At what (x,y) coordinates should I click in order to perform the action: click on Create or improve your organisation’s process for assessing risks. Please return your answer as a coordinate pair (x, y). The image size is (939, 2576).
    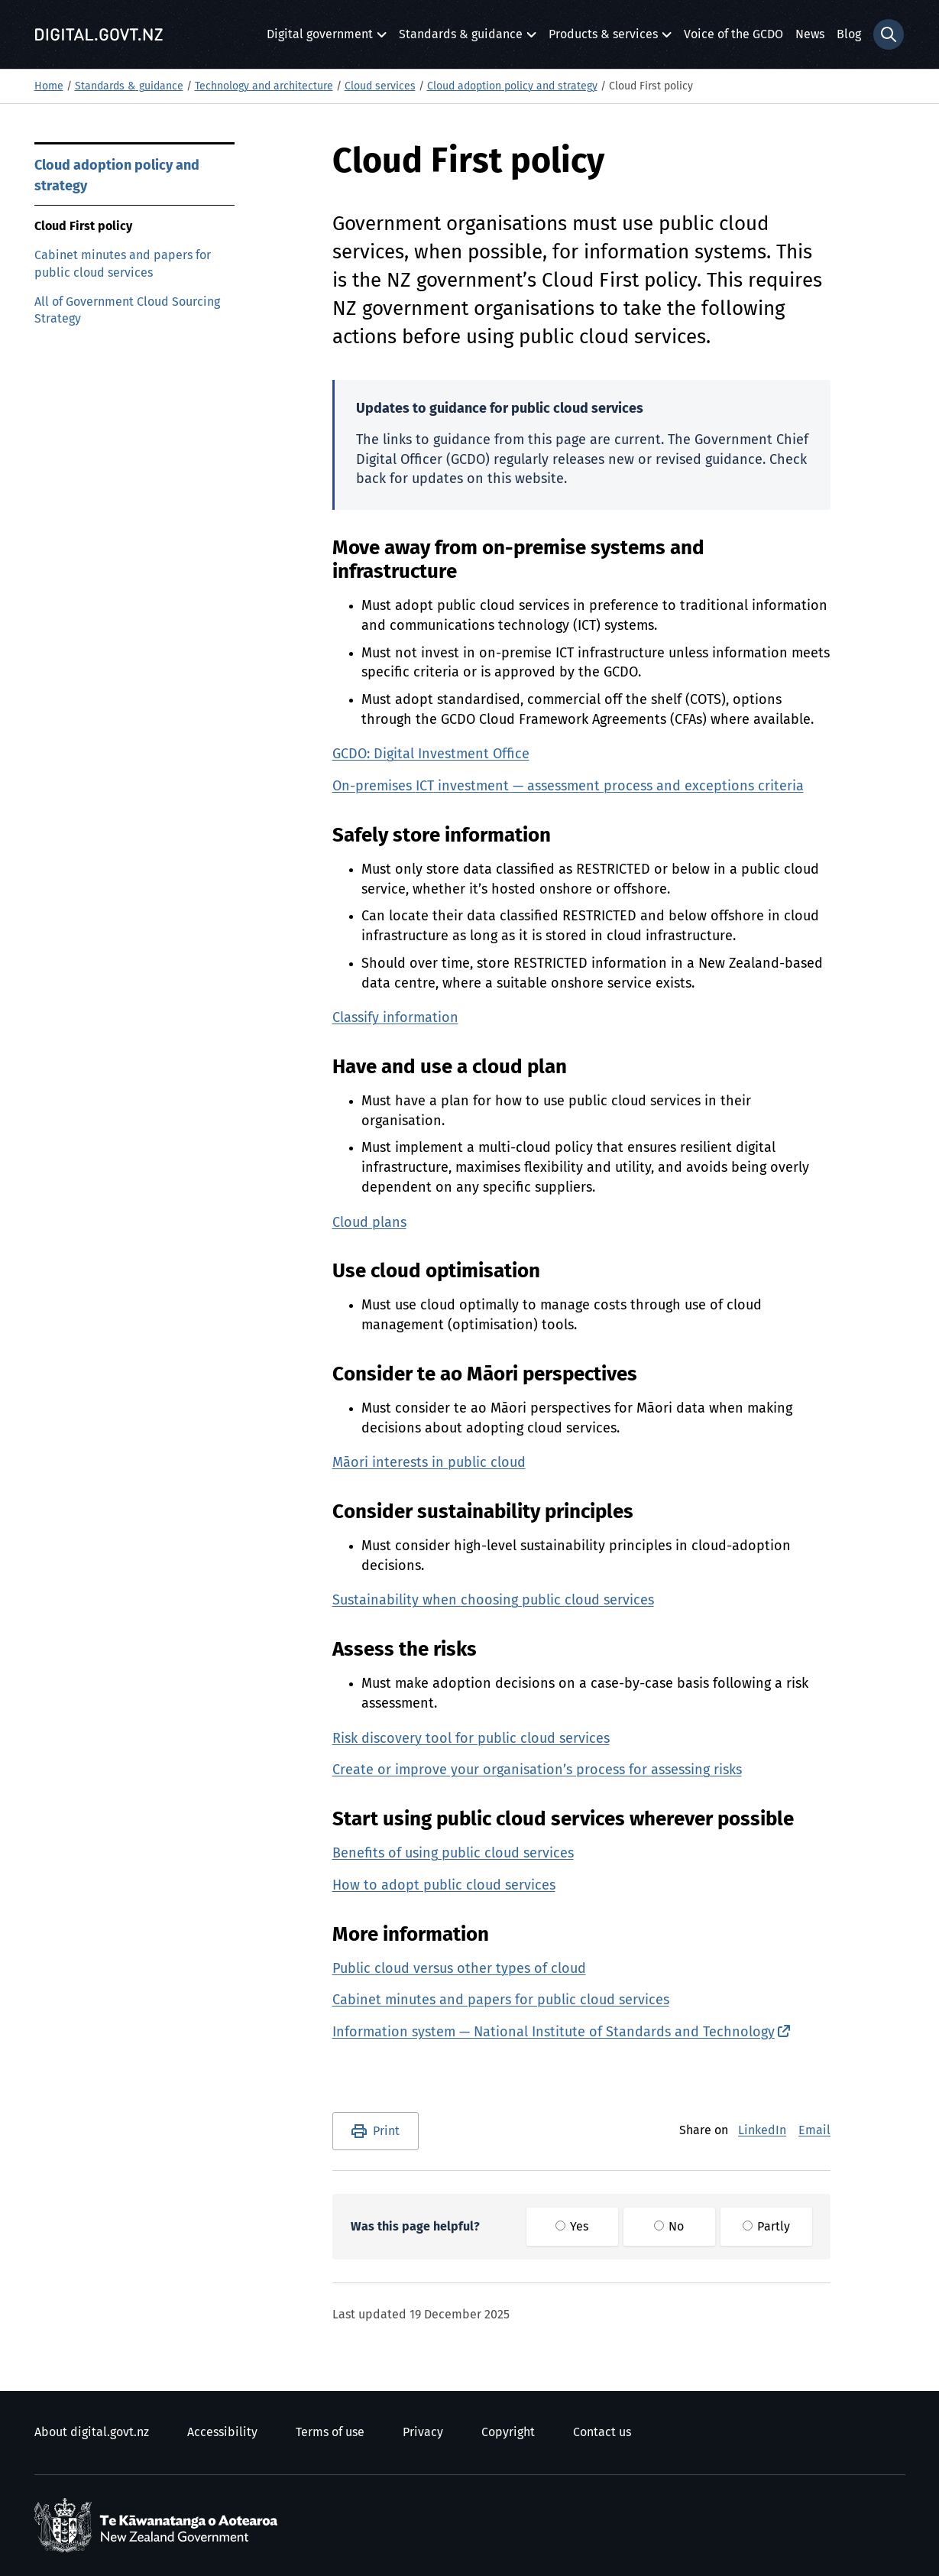
    Looking at the image, I should click on (537, 1770).